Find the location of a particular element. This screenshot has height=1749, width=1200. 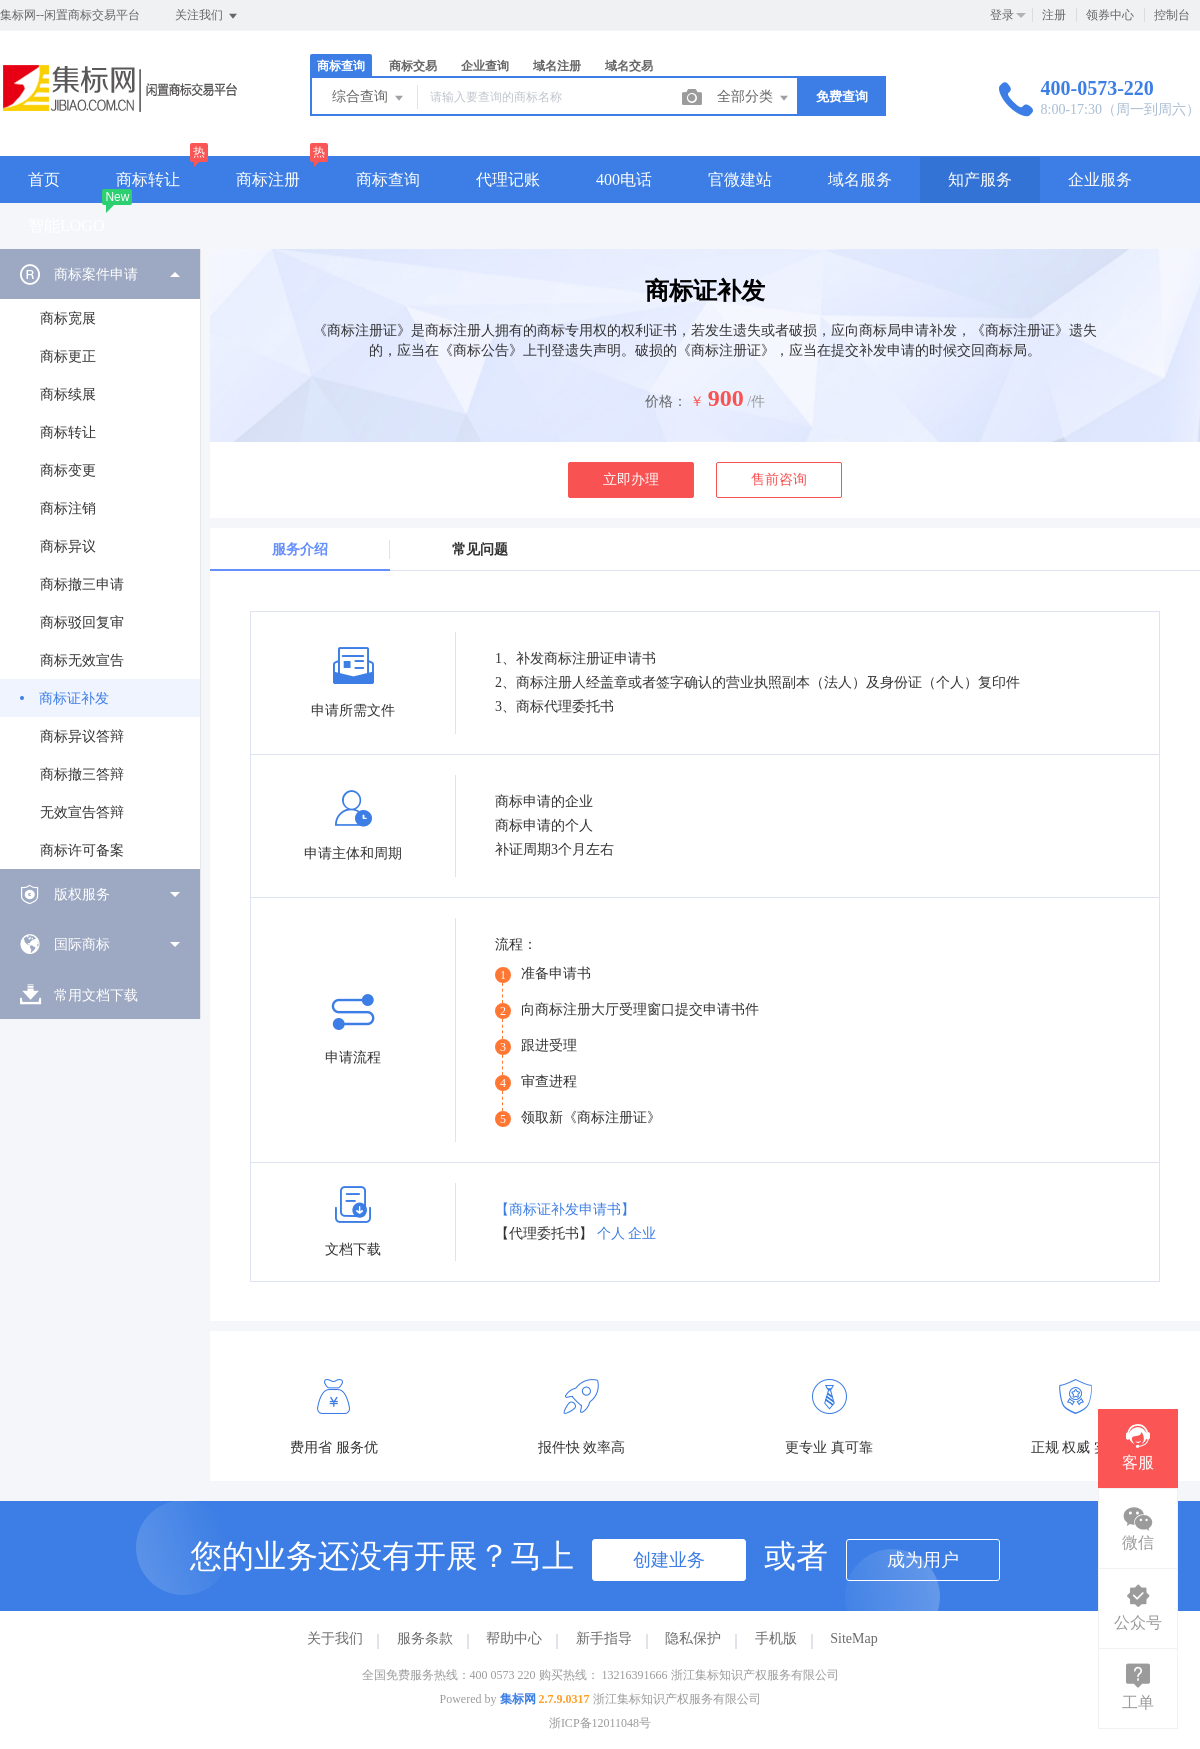

帮助中心 is located at coordinates (514, 1638).